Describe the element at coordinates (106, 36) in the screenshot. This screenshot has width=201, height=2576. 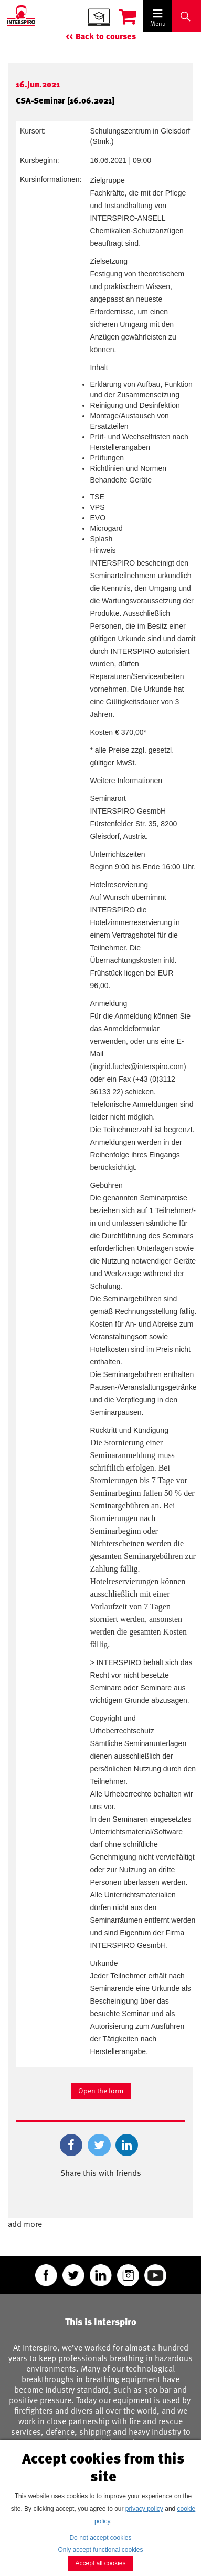
I see `Back to courses` at that location.